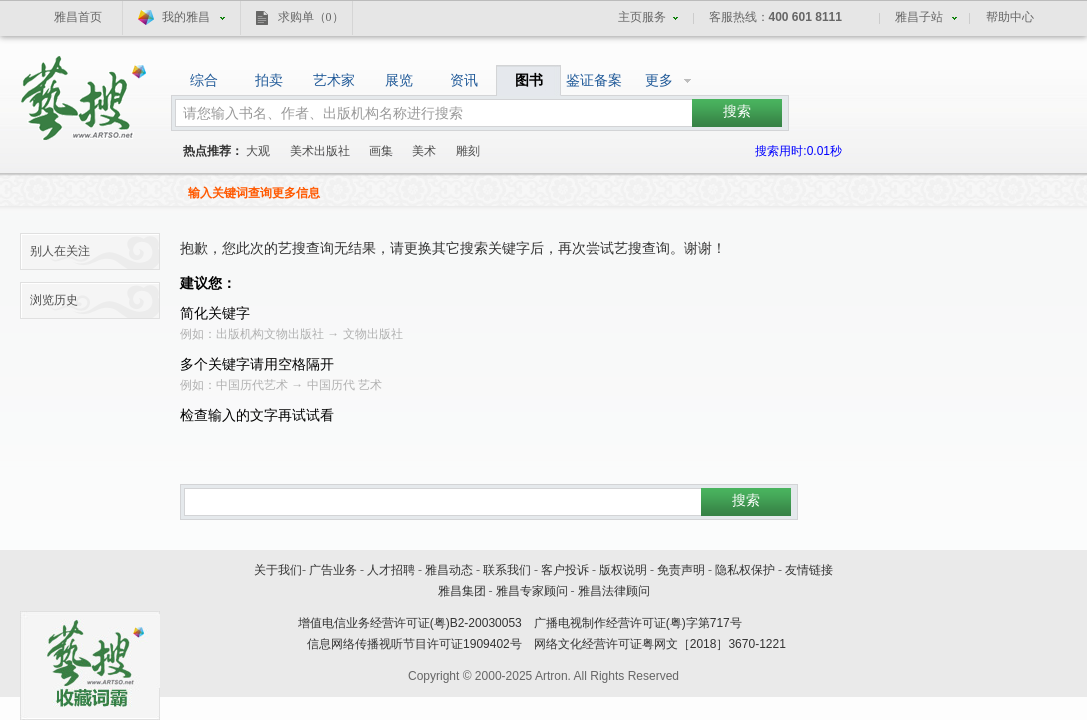 The image size is (1087, 720). I want to click on 综合, so click(204, 80).